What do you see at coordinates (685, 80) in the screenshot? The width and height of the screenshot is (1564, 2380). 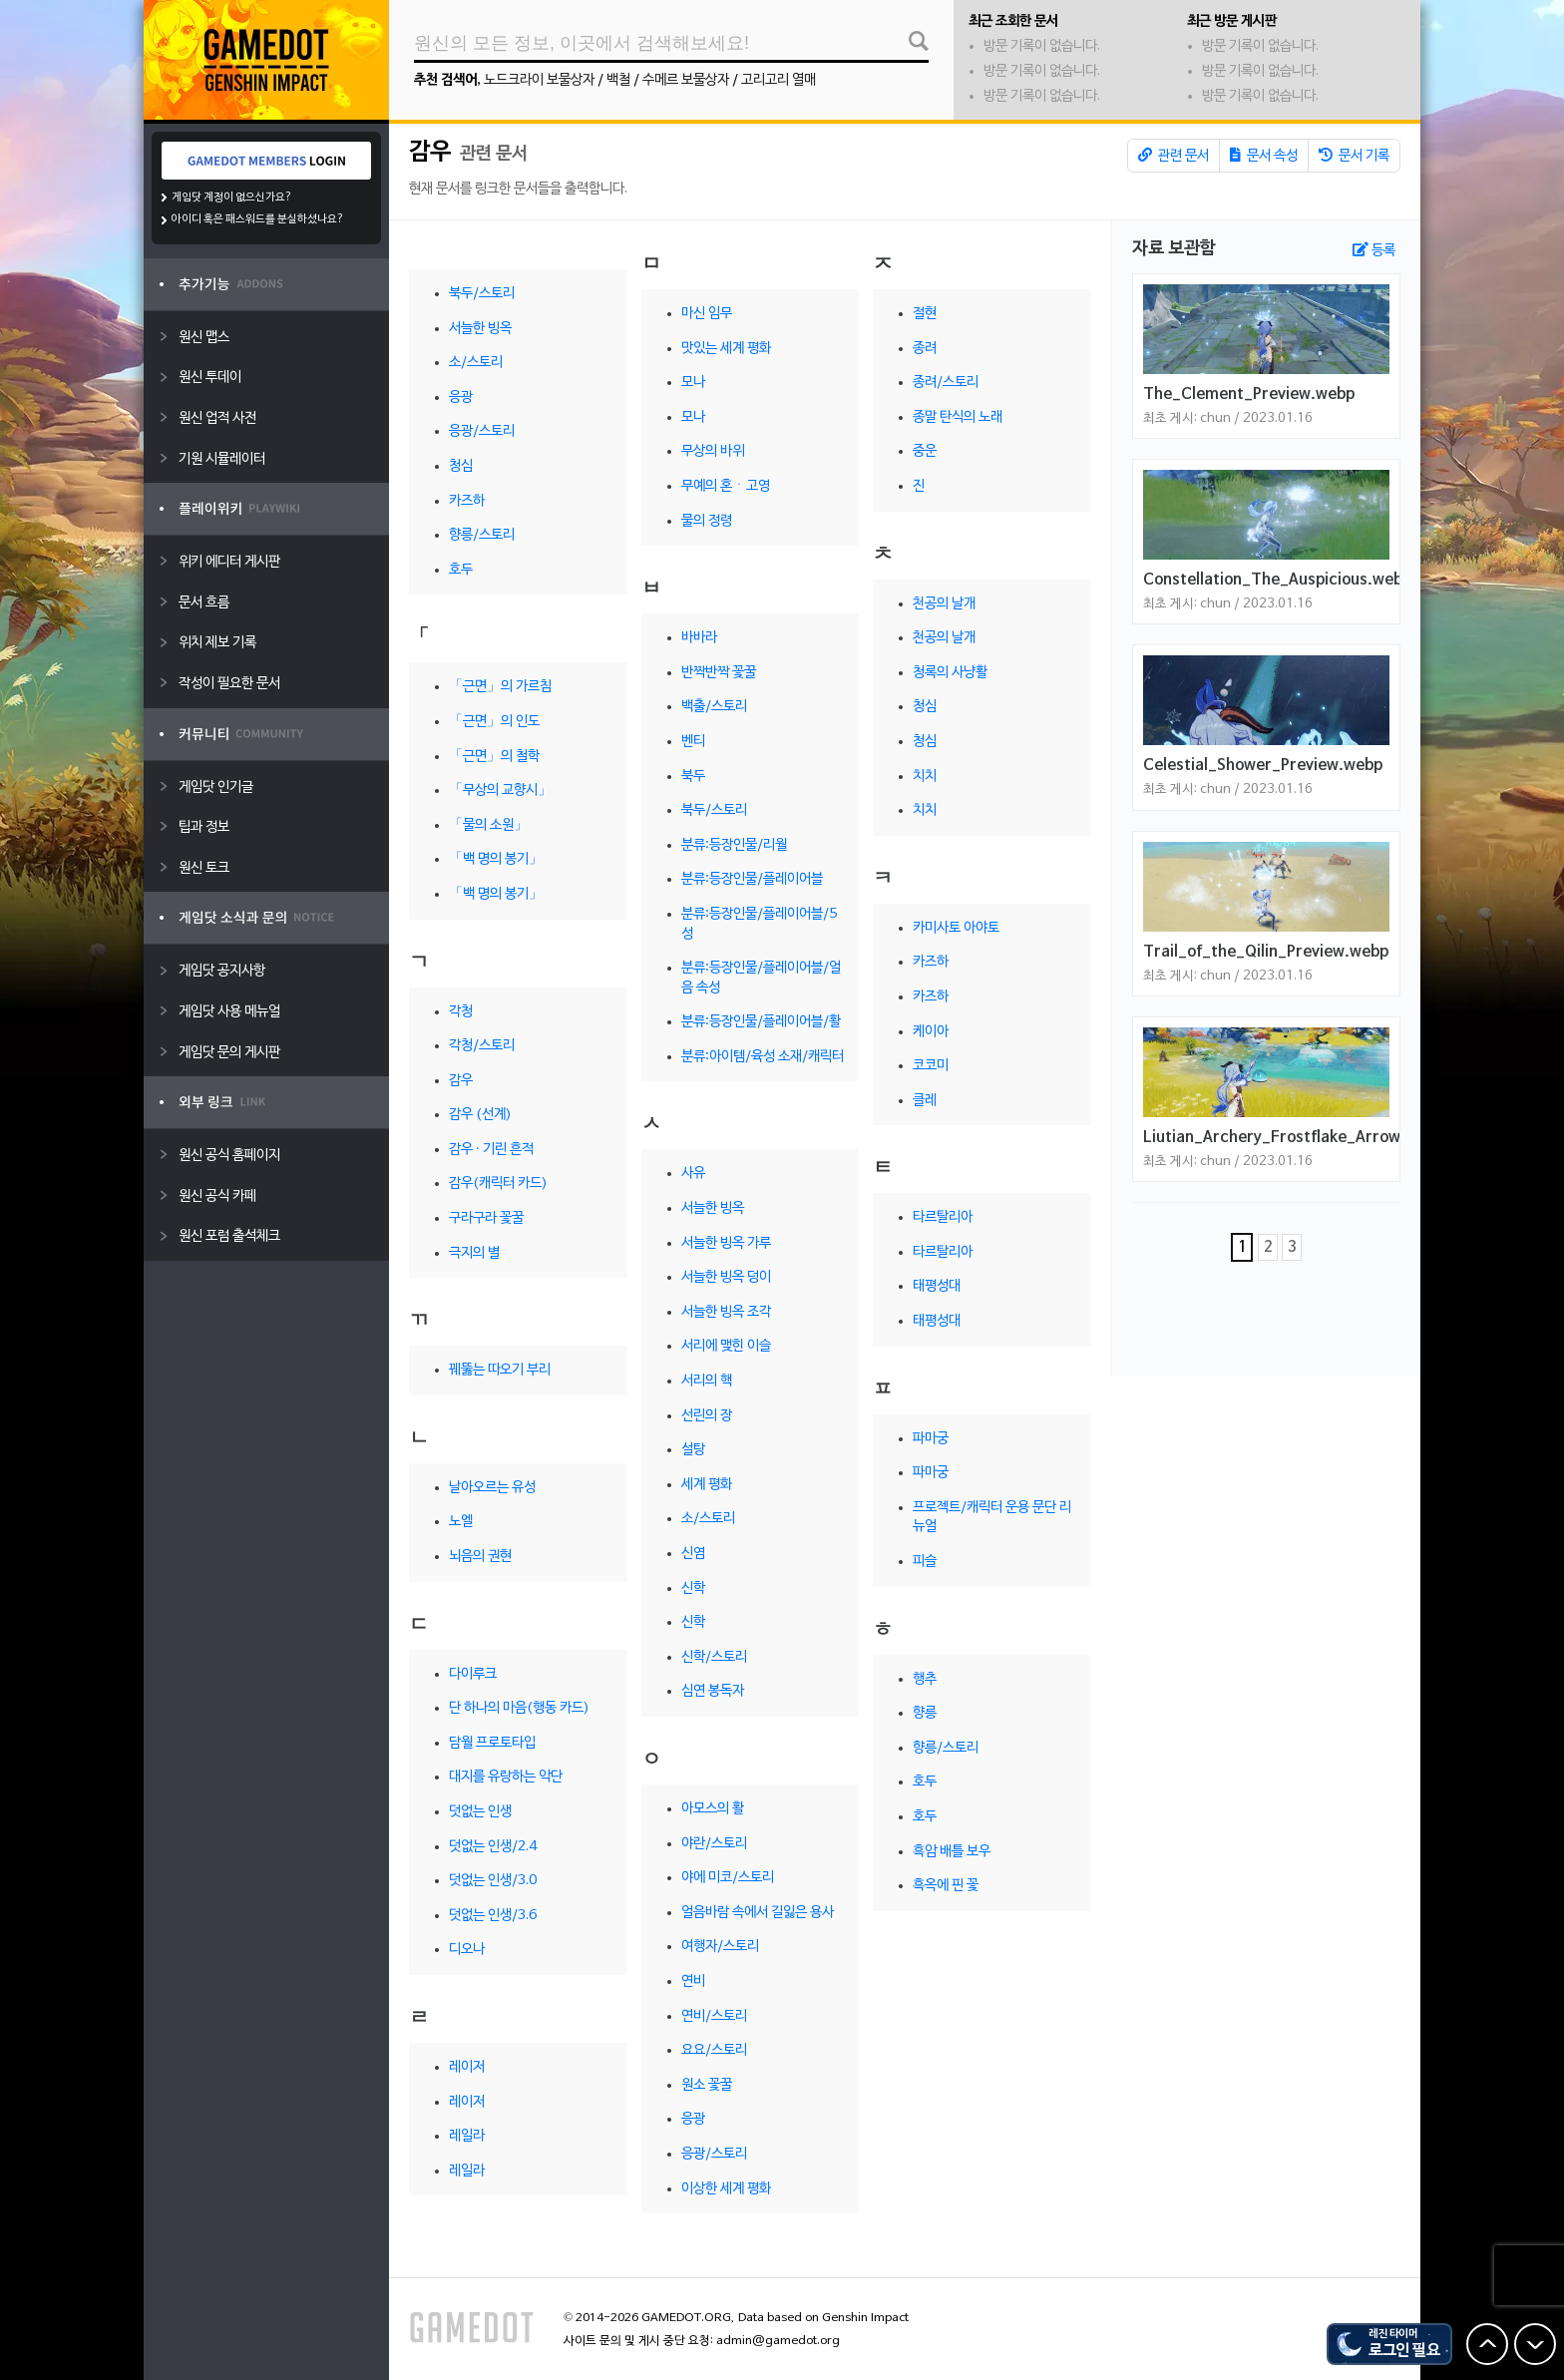 I see `수메르 보물상자` at bounding box center [685, 80].